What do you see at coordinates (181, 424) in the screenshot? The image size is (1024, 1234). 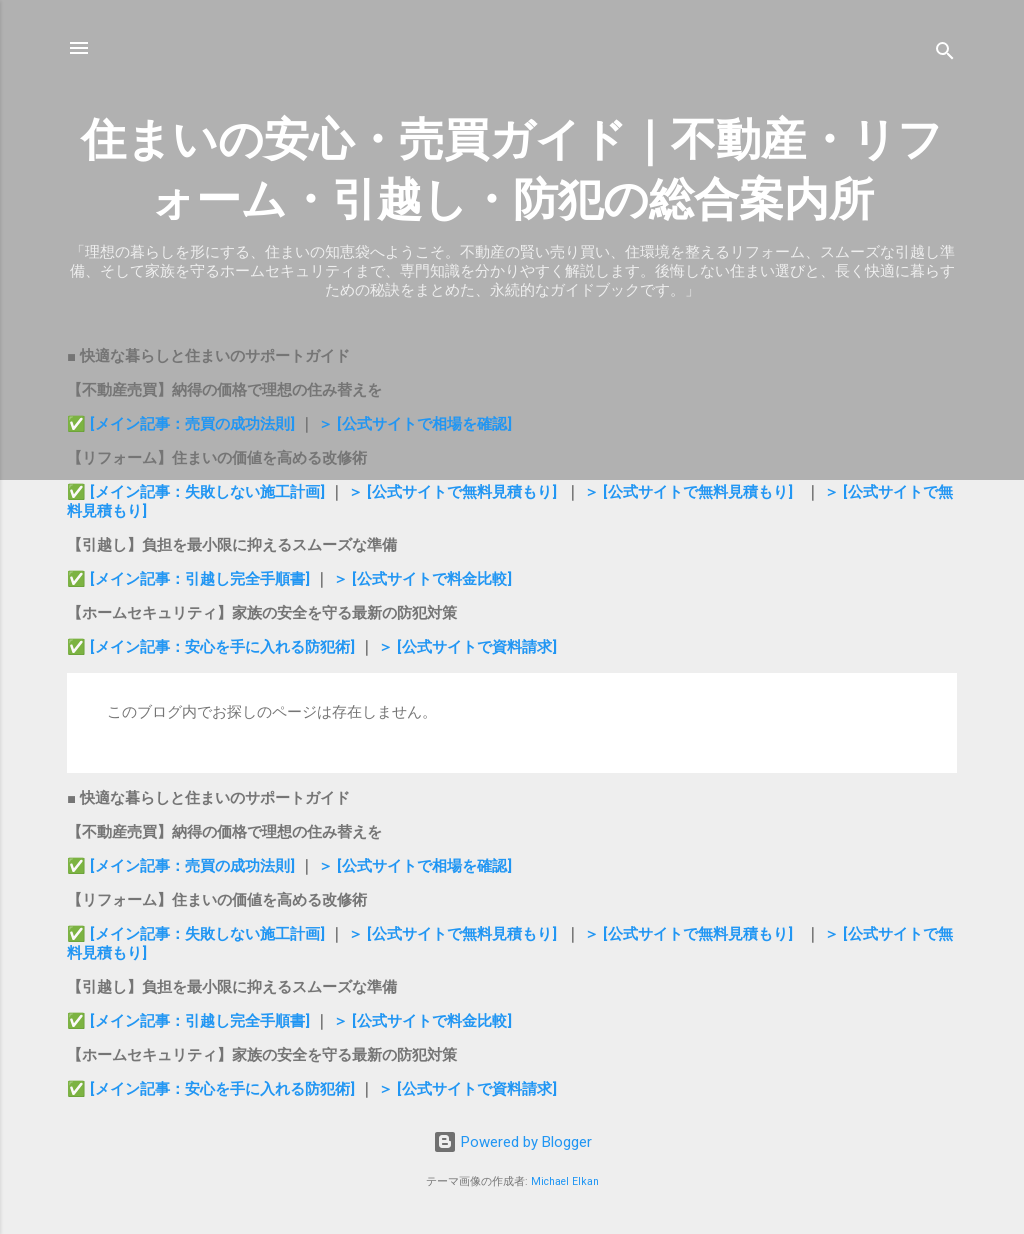 I see `✅ [メイン記事：売買の成功法則]` at bounding box center [181, 424].